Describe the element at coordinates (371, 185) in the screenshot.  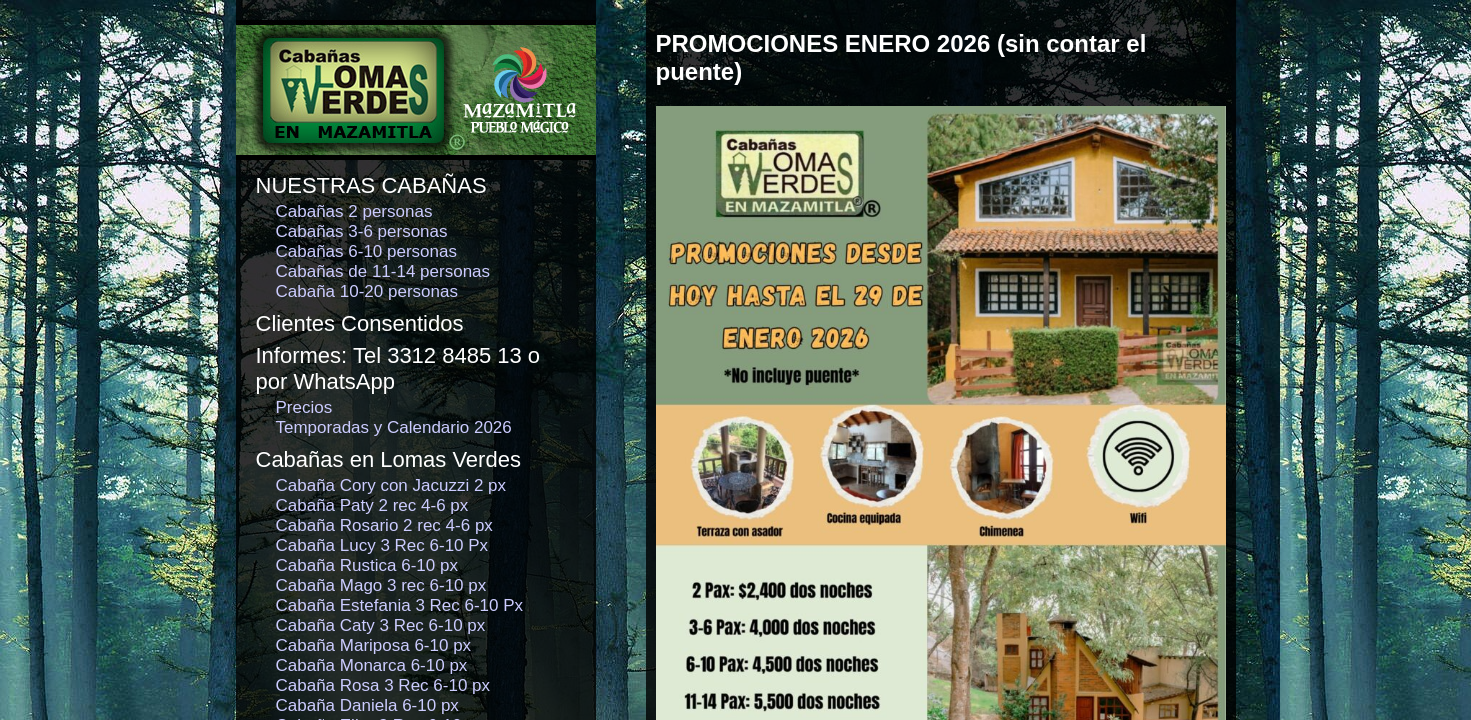
I see `NUESTRAS CABAÑAS` at that location.